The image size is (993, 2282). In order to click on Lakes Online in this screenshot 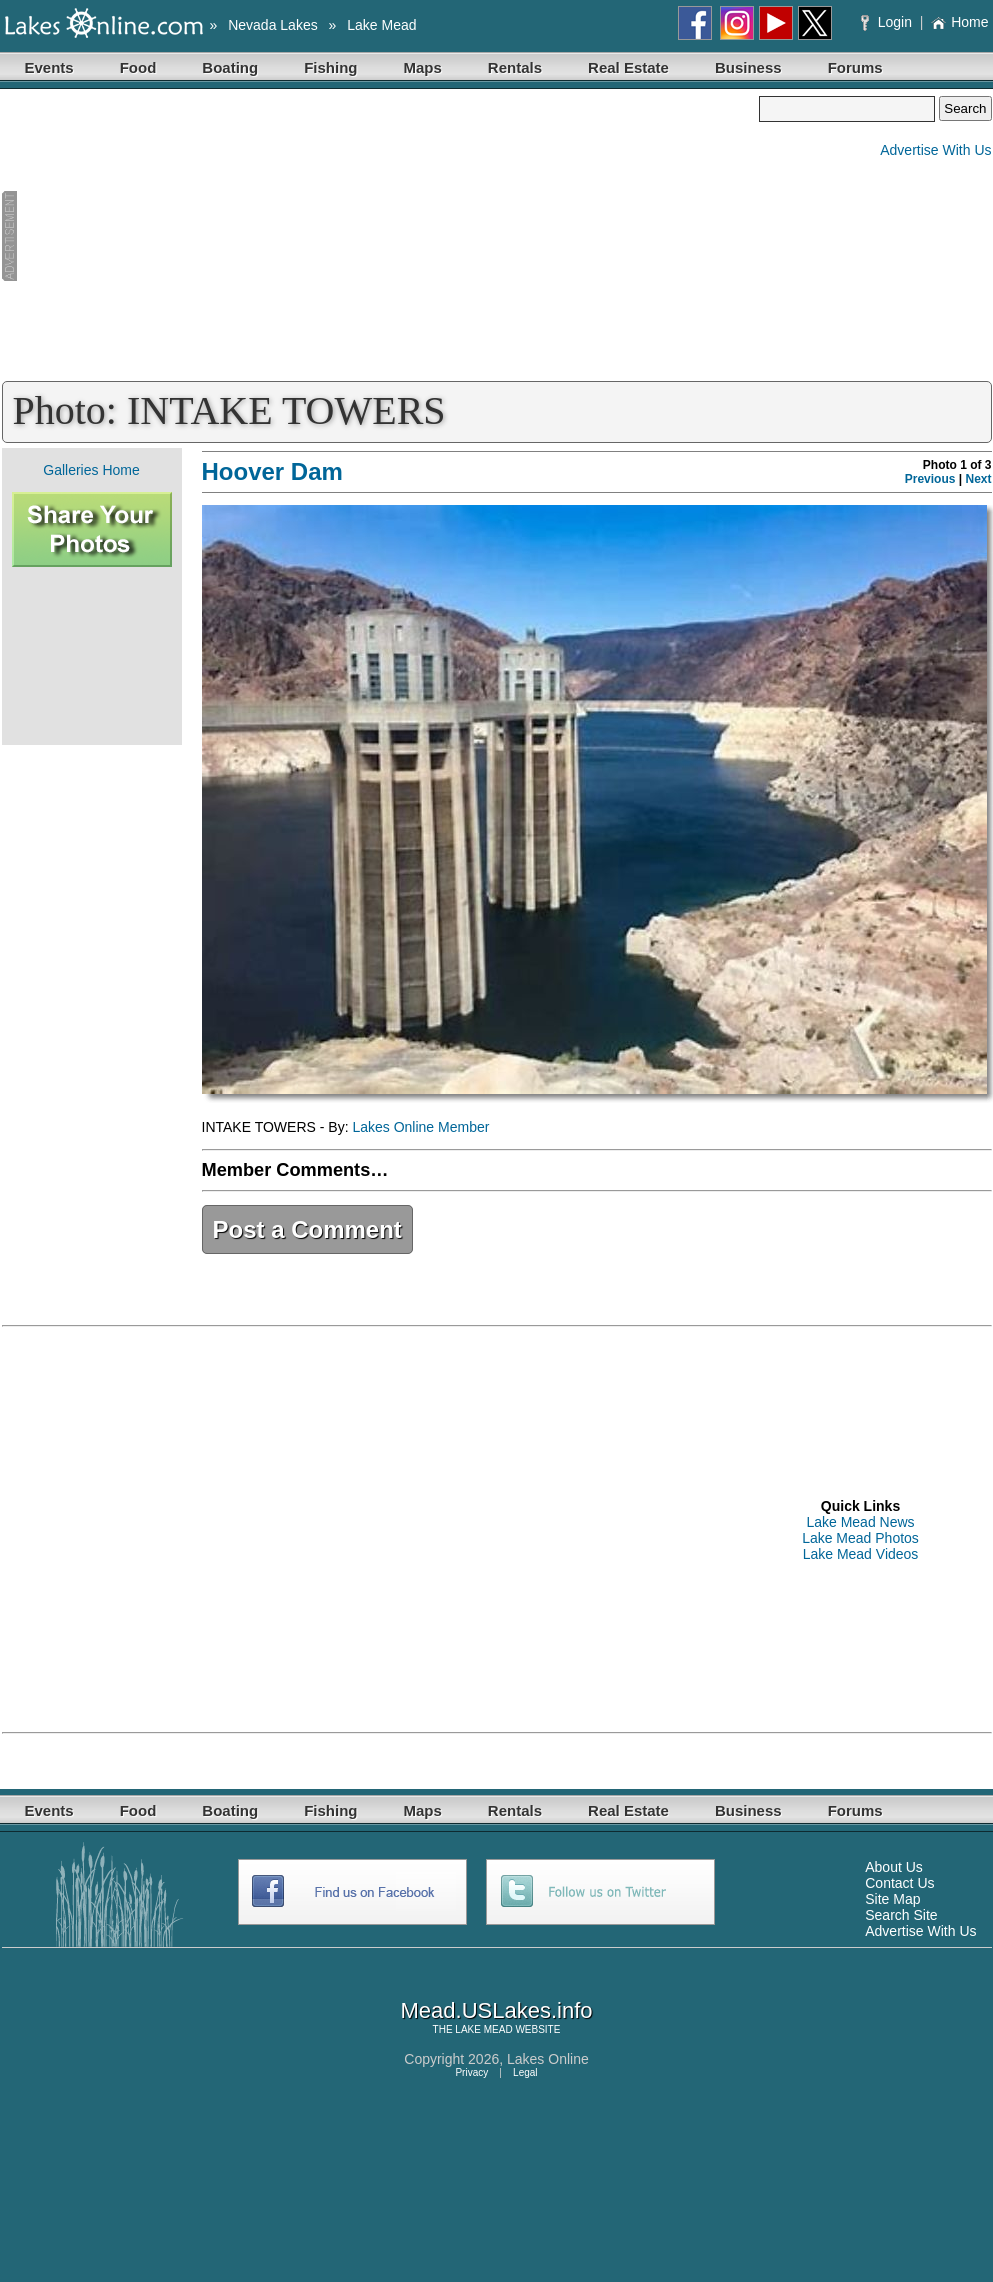, I will do `click(548, 2059)`.